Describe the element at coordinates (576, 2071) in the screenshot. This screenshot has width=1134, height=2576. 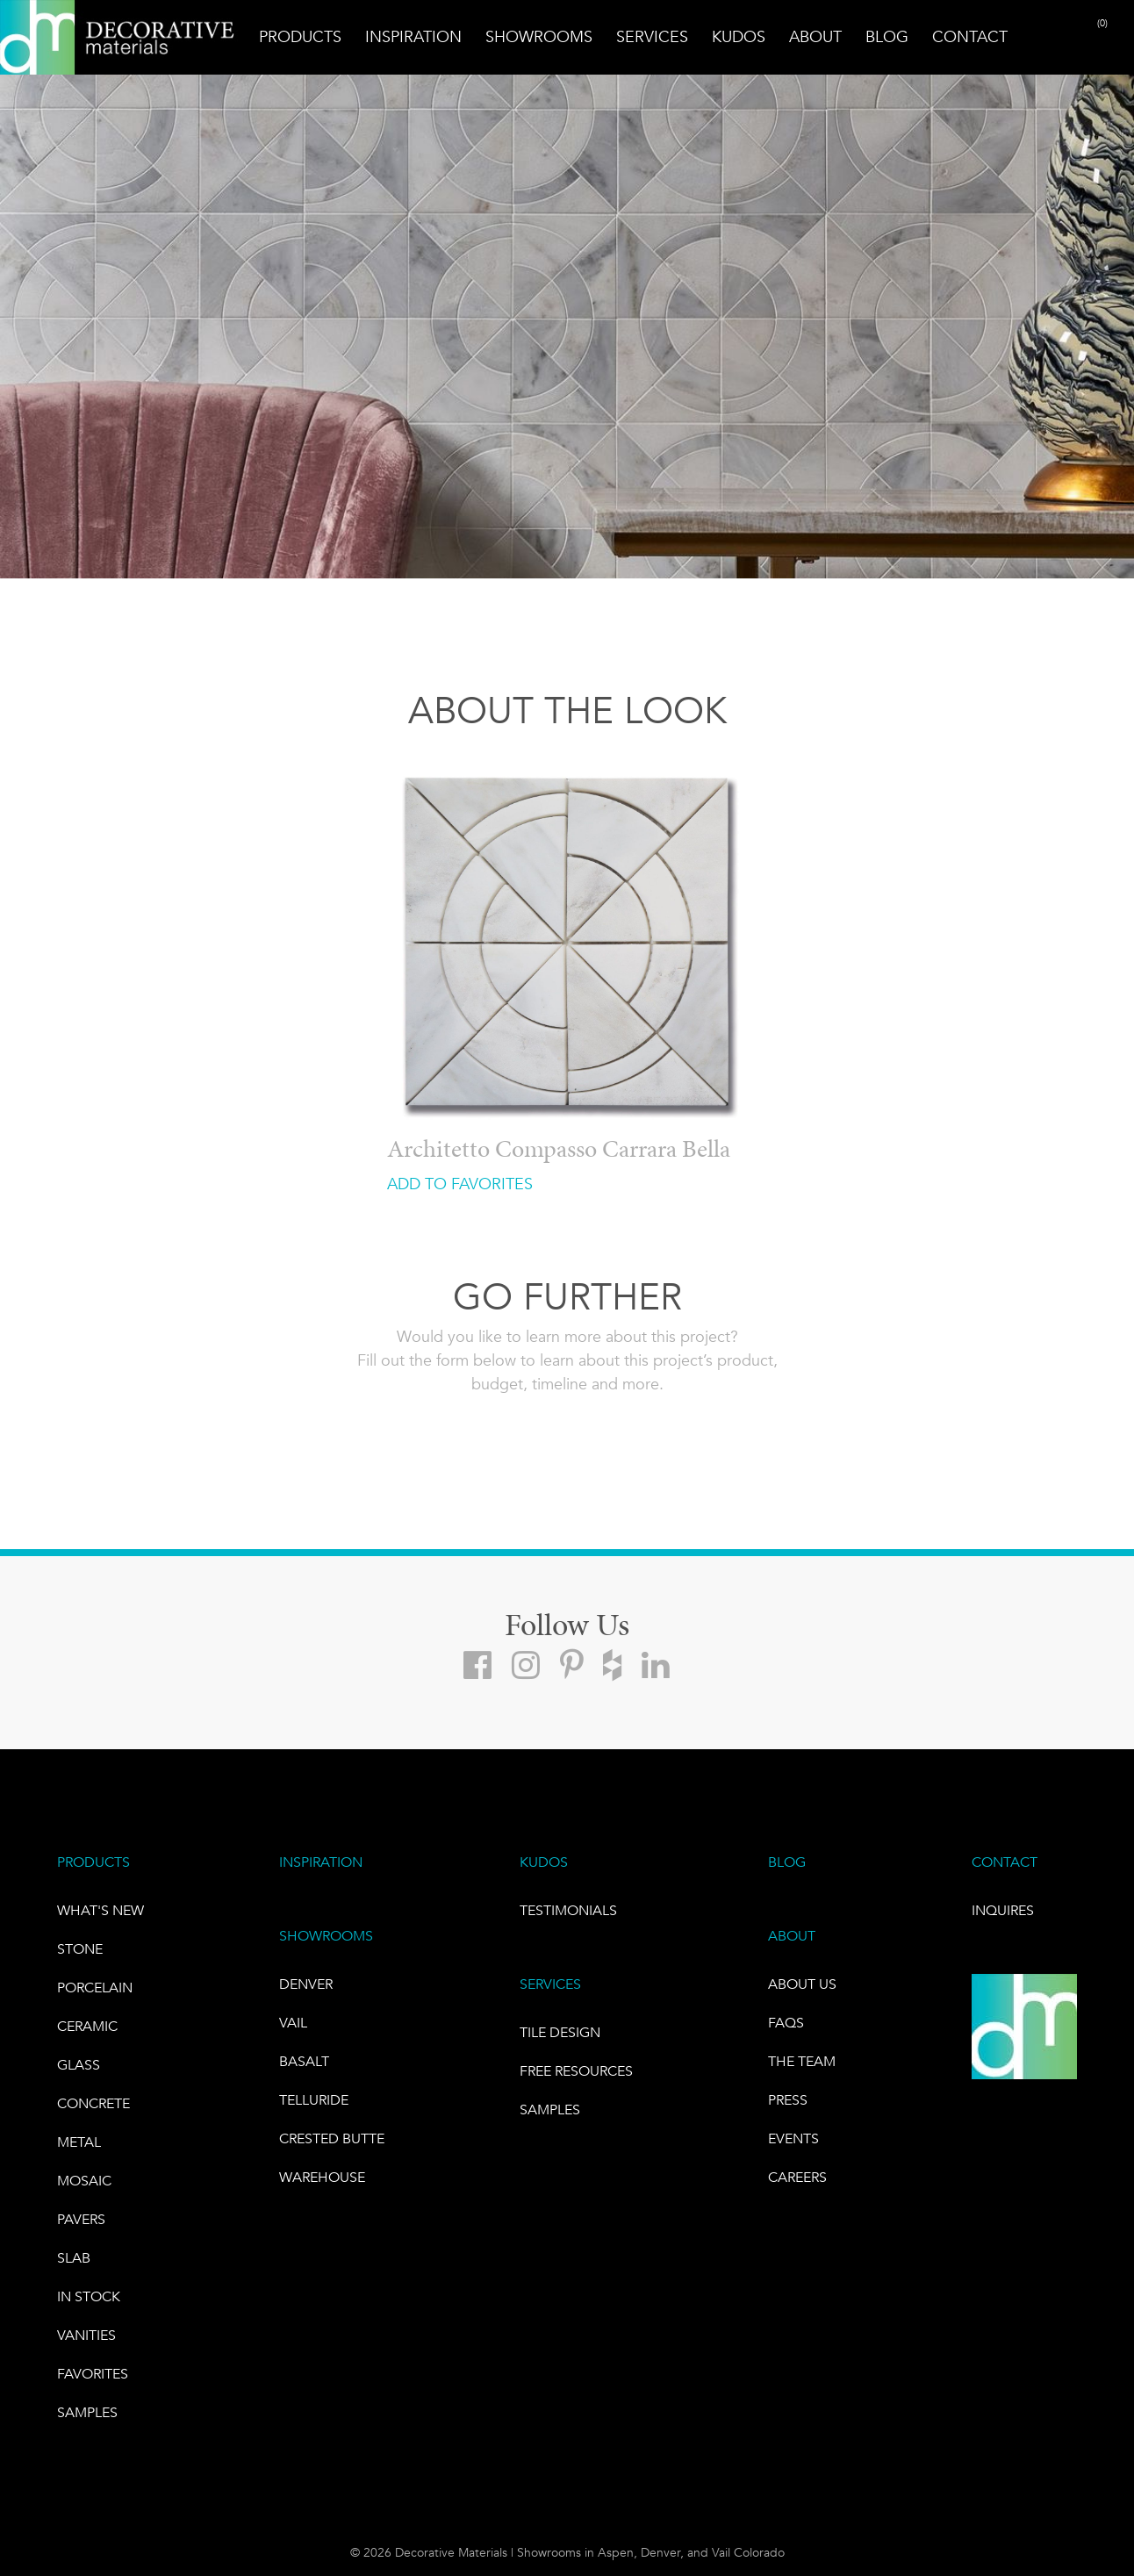
I see `Free Resources` at that location.